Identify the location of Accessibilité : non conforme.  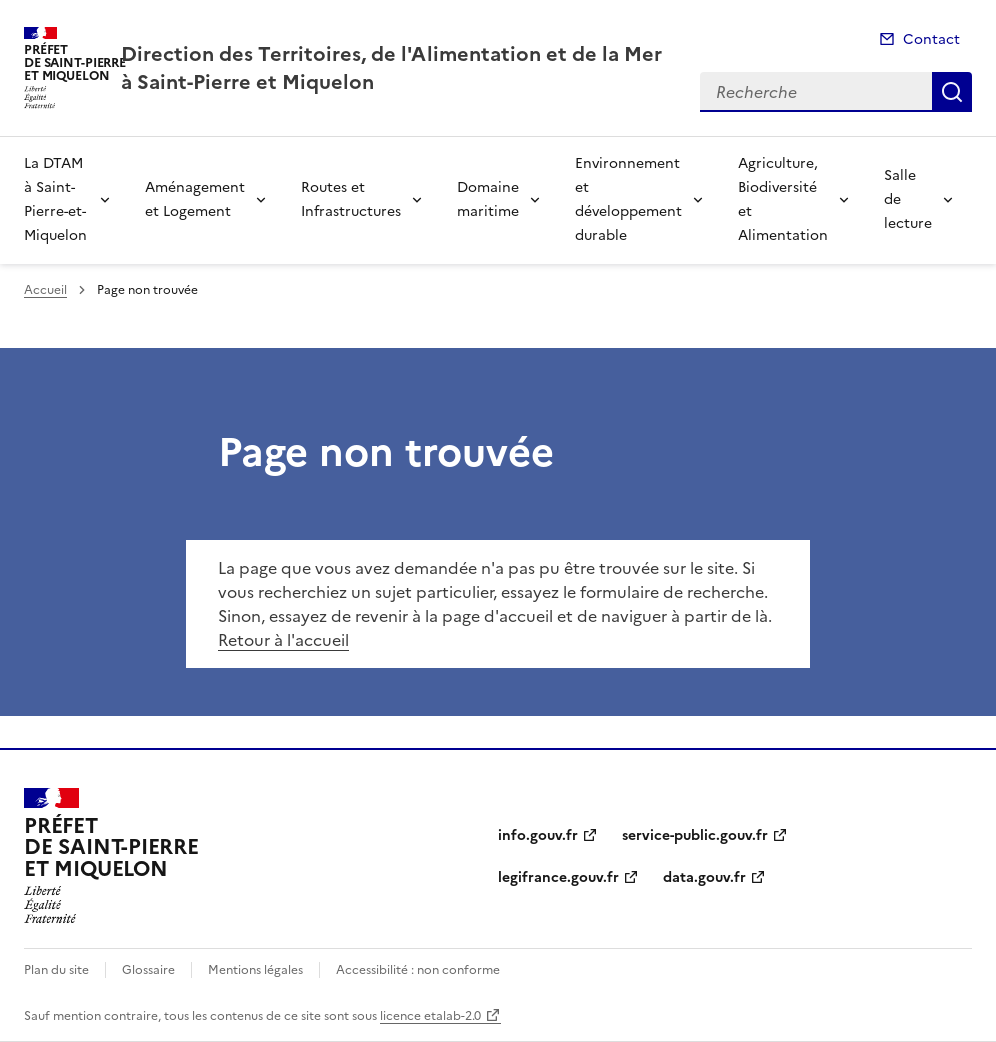
(418, 970).